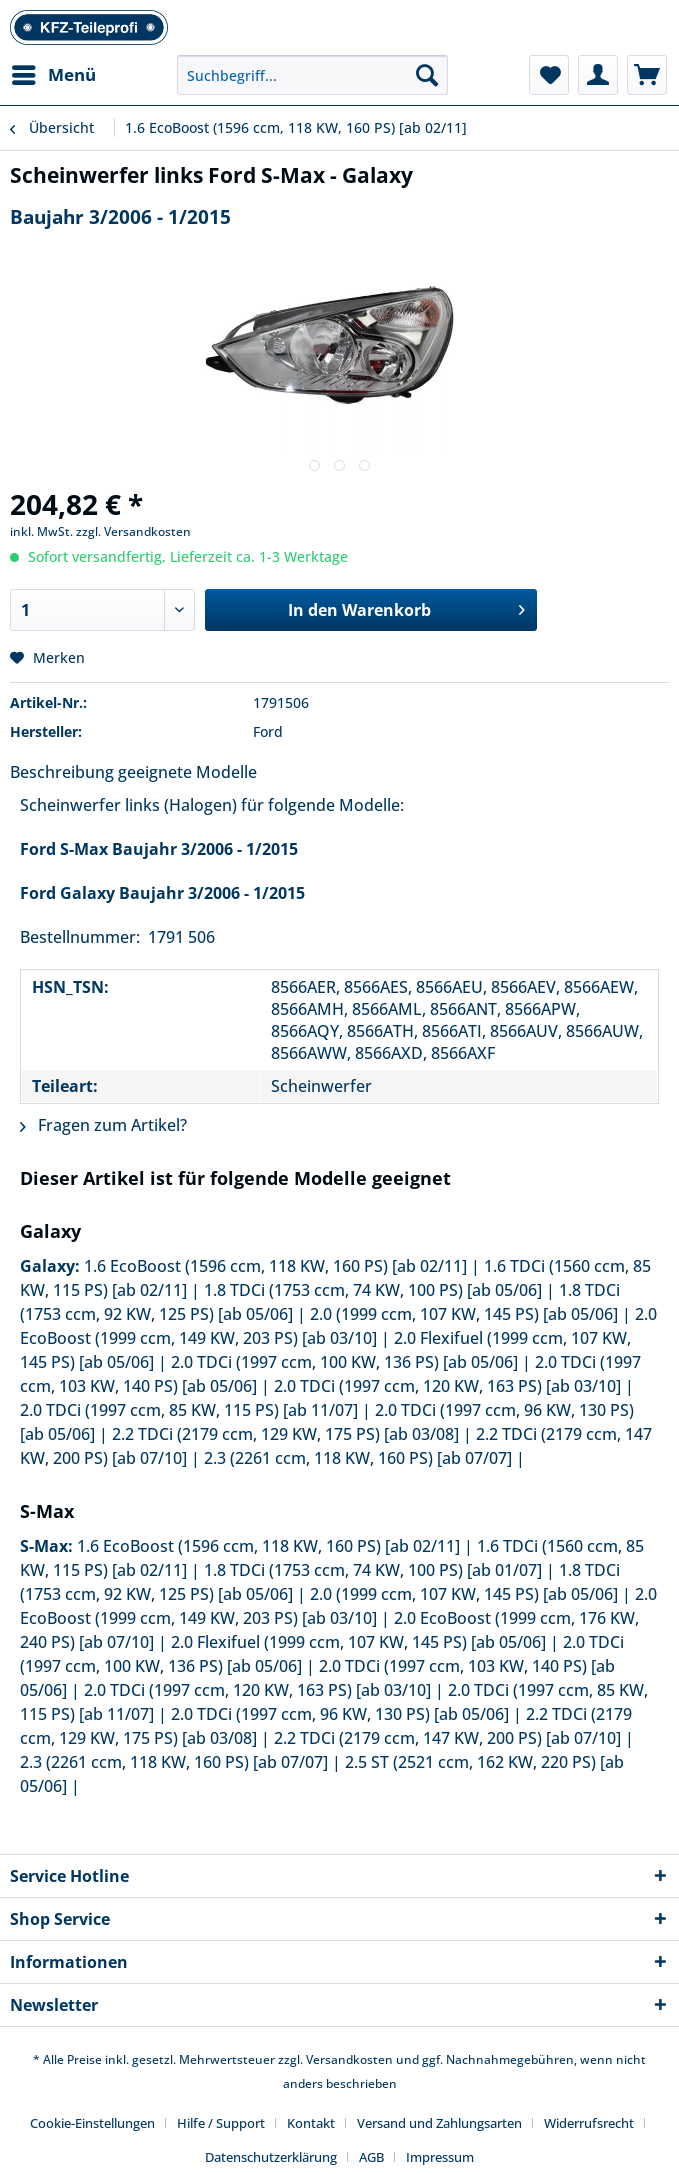 This screenshot has width=679, height=2174. Describe the element at coordinates (647, 75) in the screenshot. I see `[Warenkorb]` at that location.